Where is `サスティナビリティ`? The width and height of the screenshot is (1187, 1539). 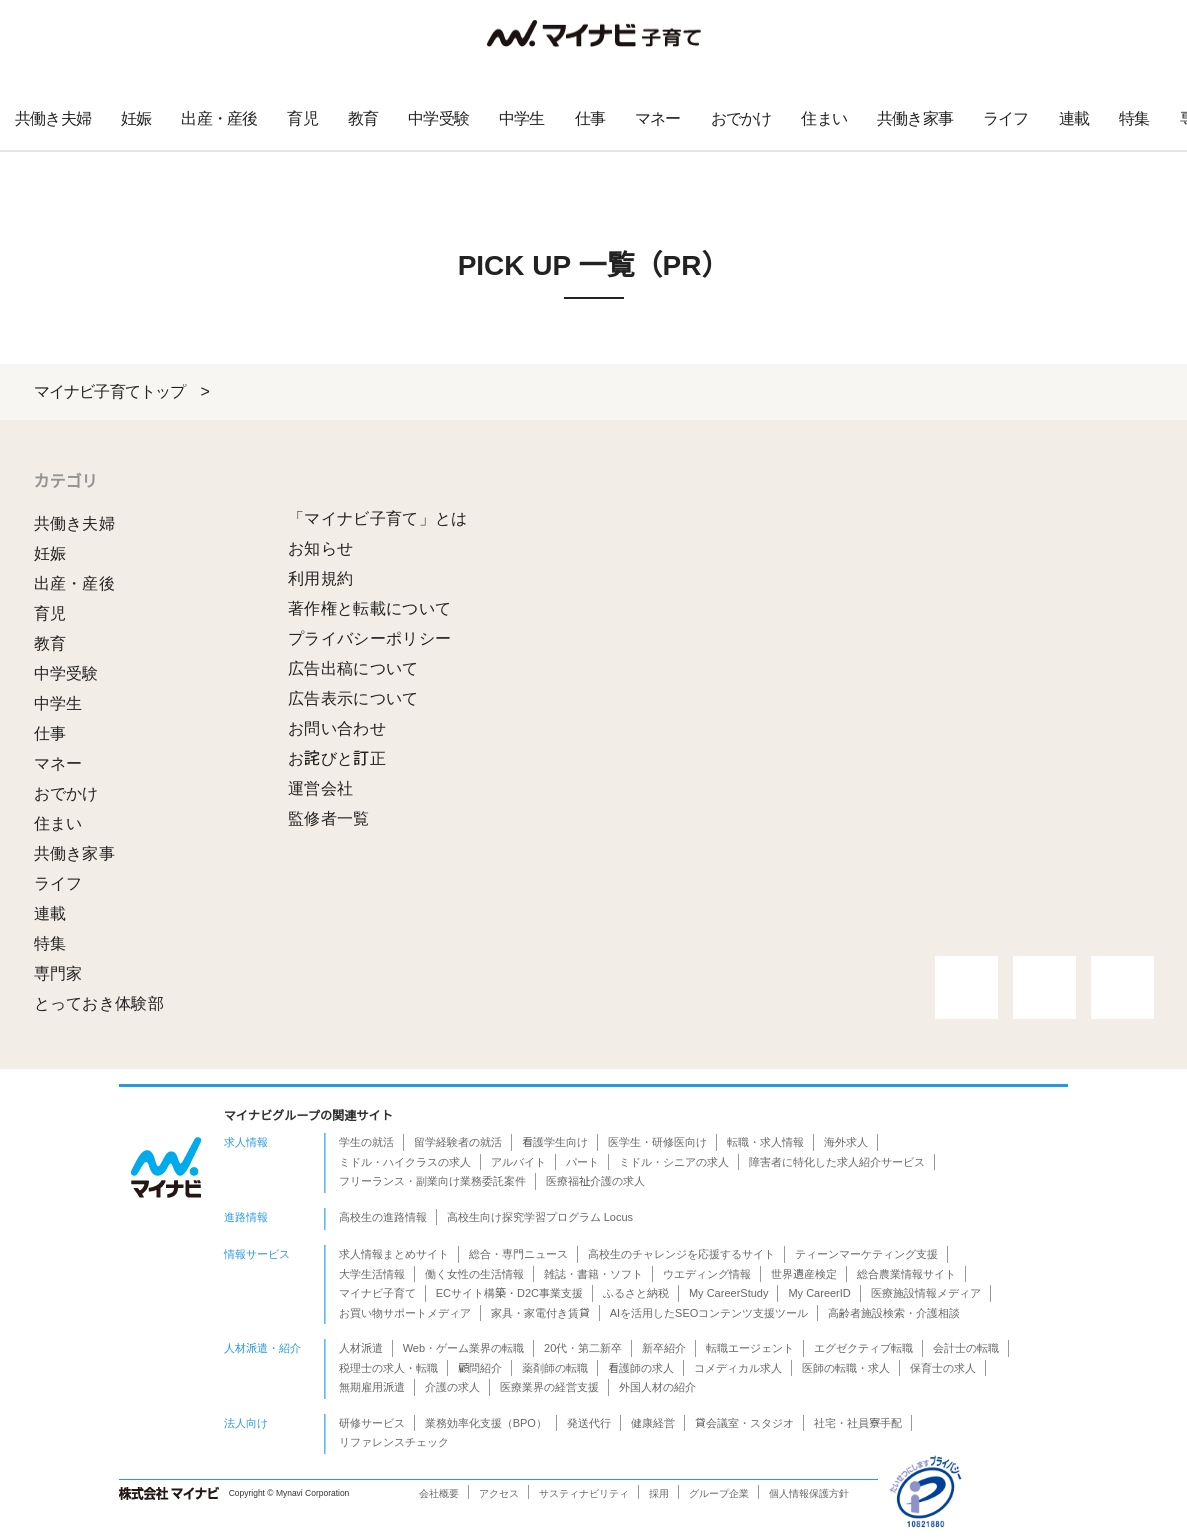
サスティナビリティ is located at coordinates (584, 1493).